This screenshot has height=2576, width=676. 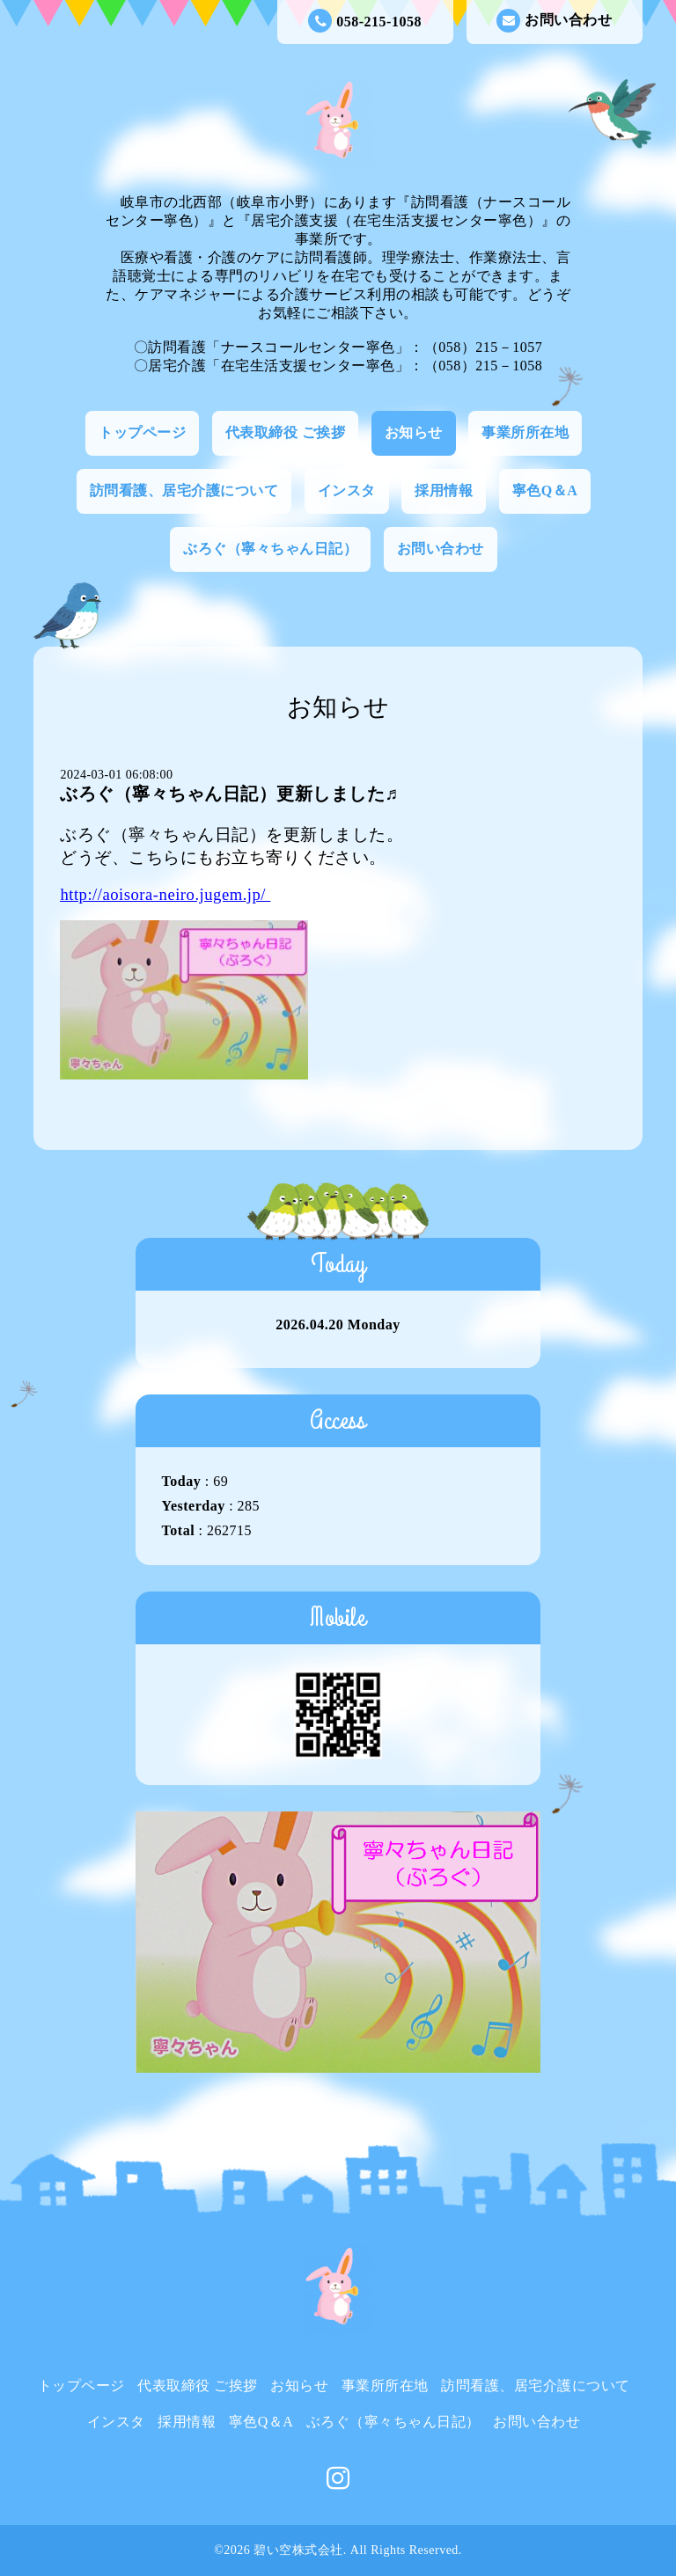 What do you see at coordinates (285, 432) in the screenshot?
I see `代表取締役 ご挨拶` at bounding box center [285, 432].